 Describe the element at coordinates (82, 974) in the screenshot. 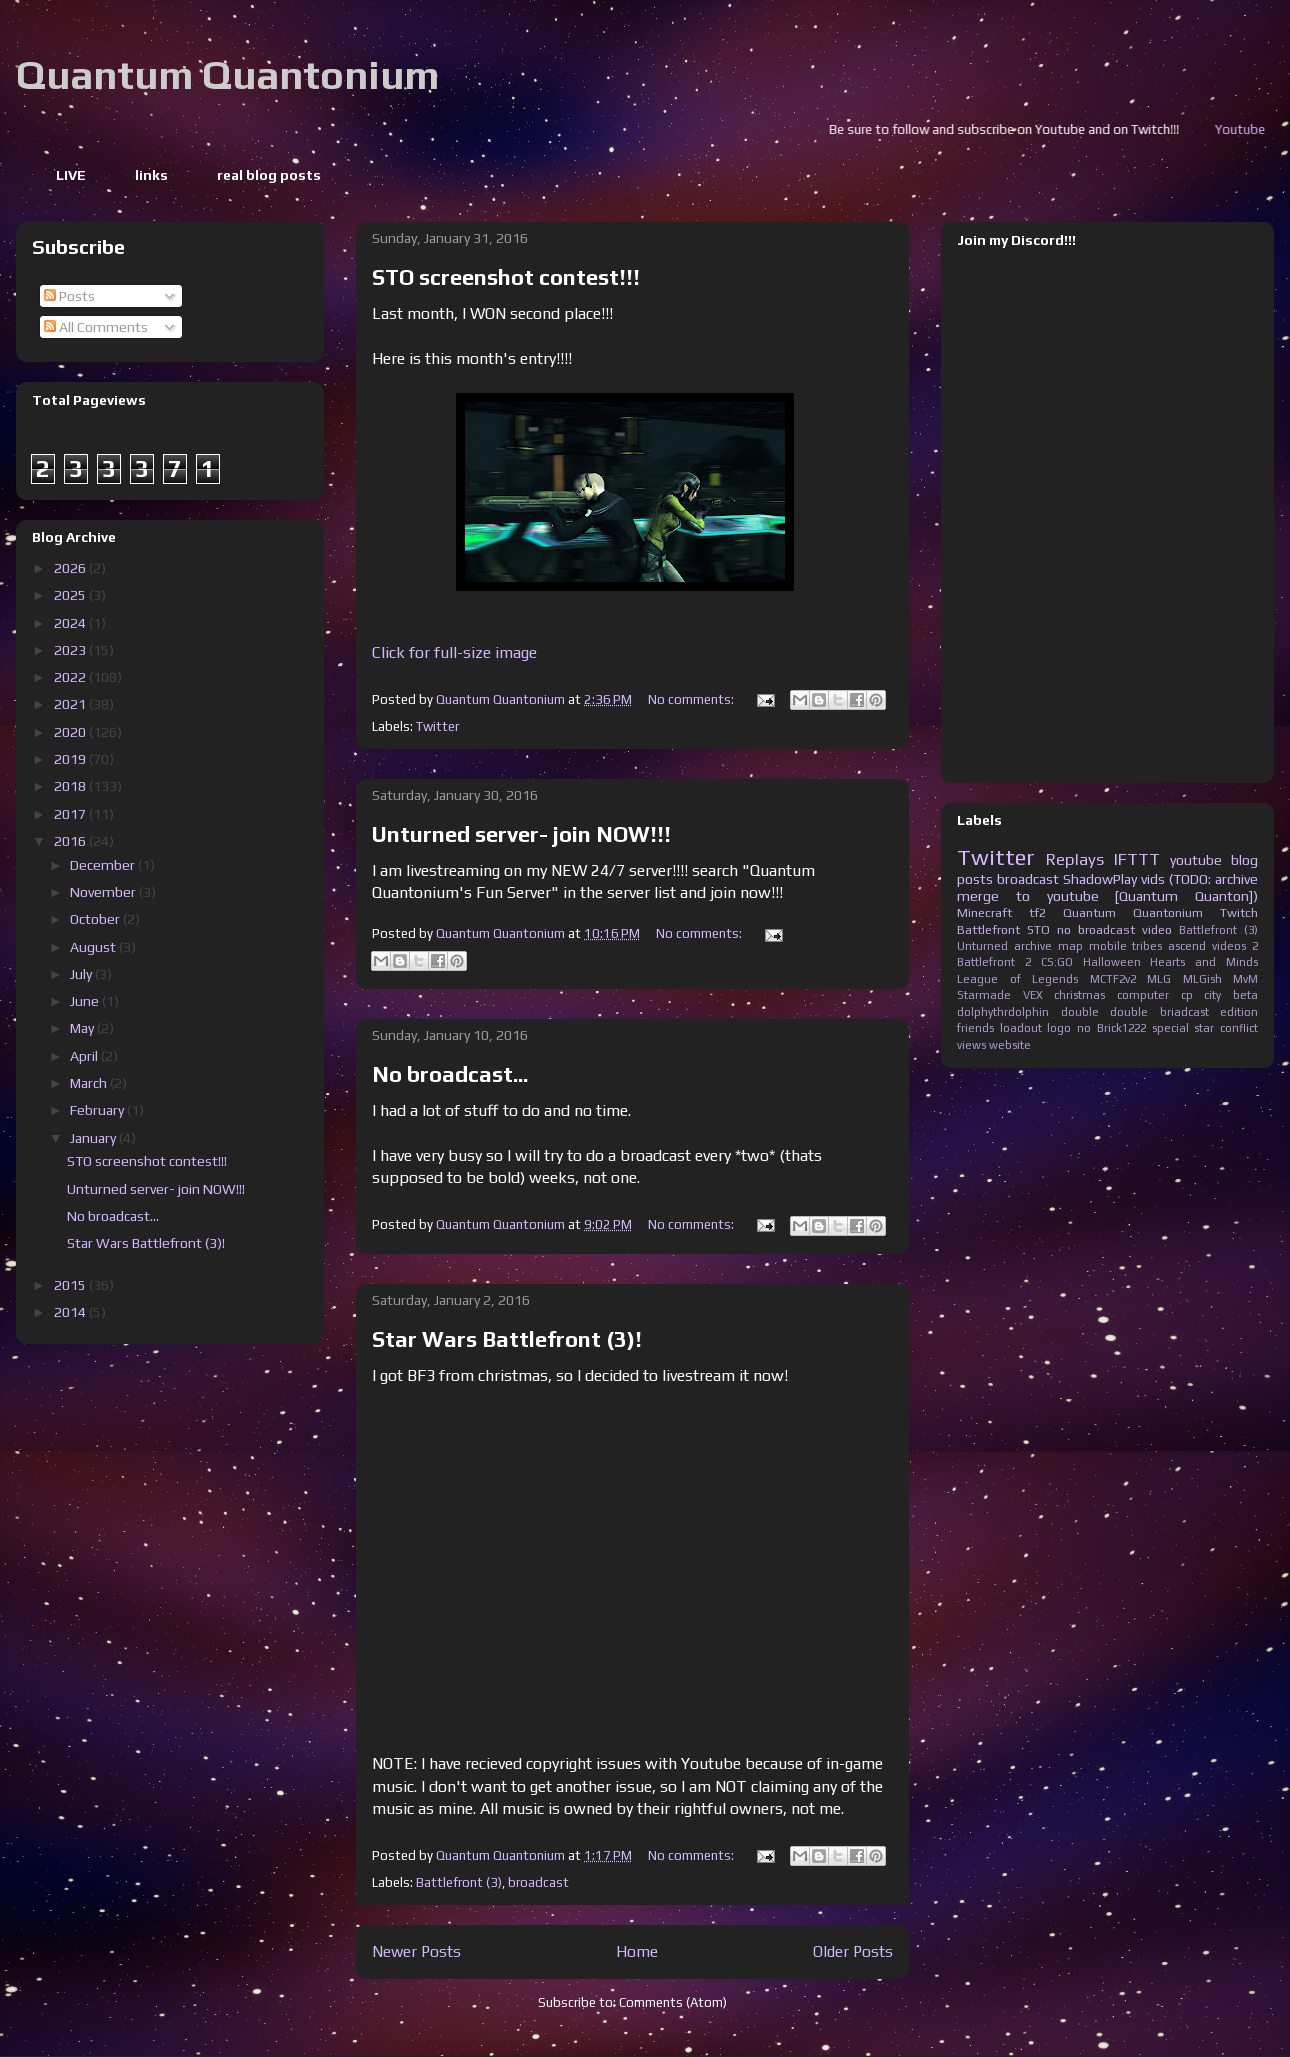

I see `July` at that location.